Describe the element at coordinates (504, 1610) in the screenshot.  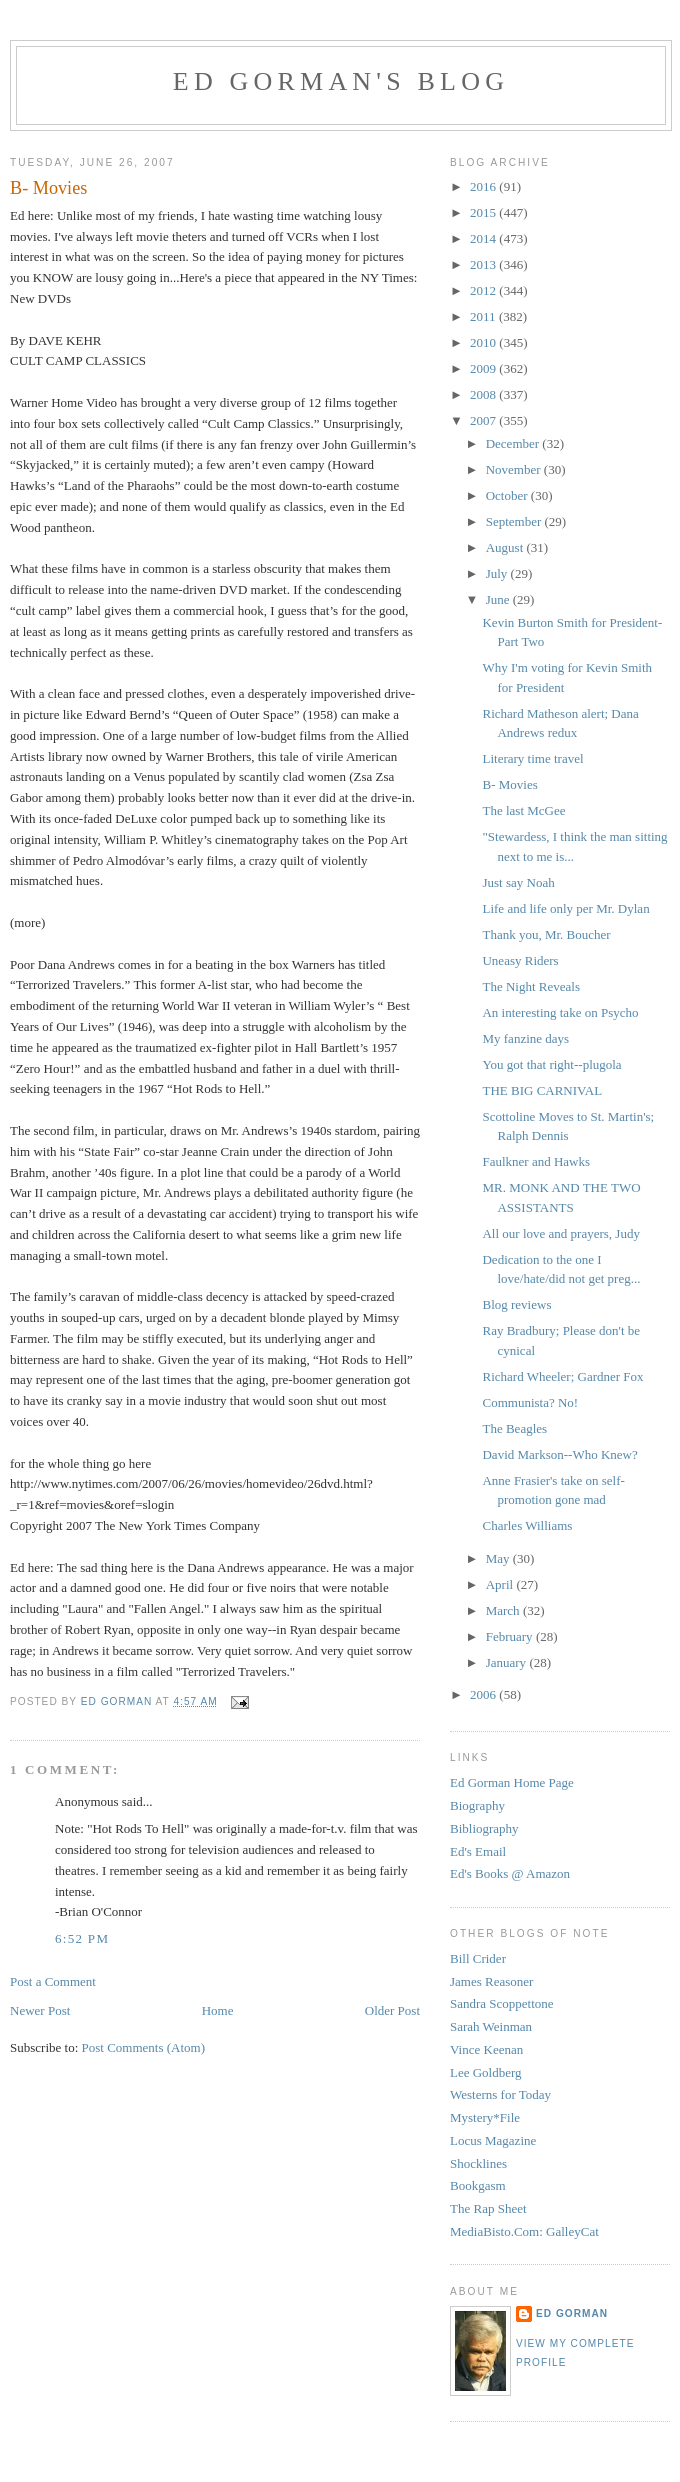
I see `March` at that location.